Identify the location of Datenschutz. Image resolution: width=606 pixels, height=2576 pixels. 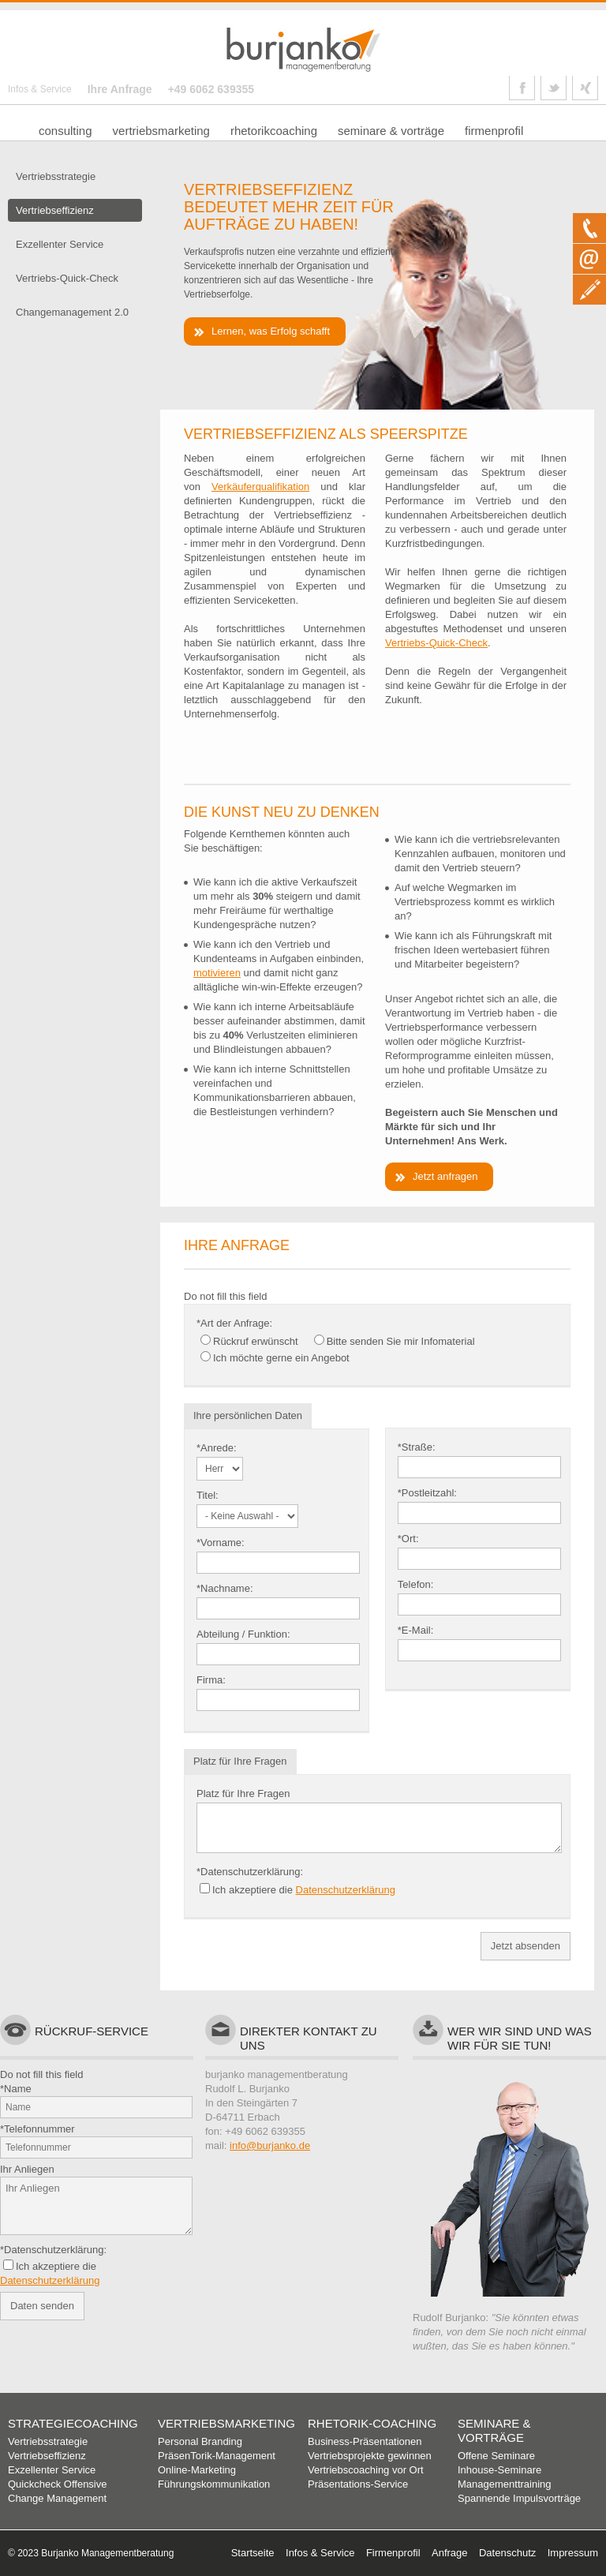
(507, 2553).